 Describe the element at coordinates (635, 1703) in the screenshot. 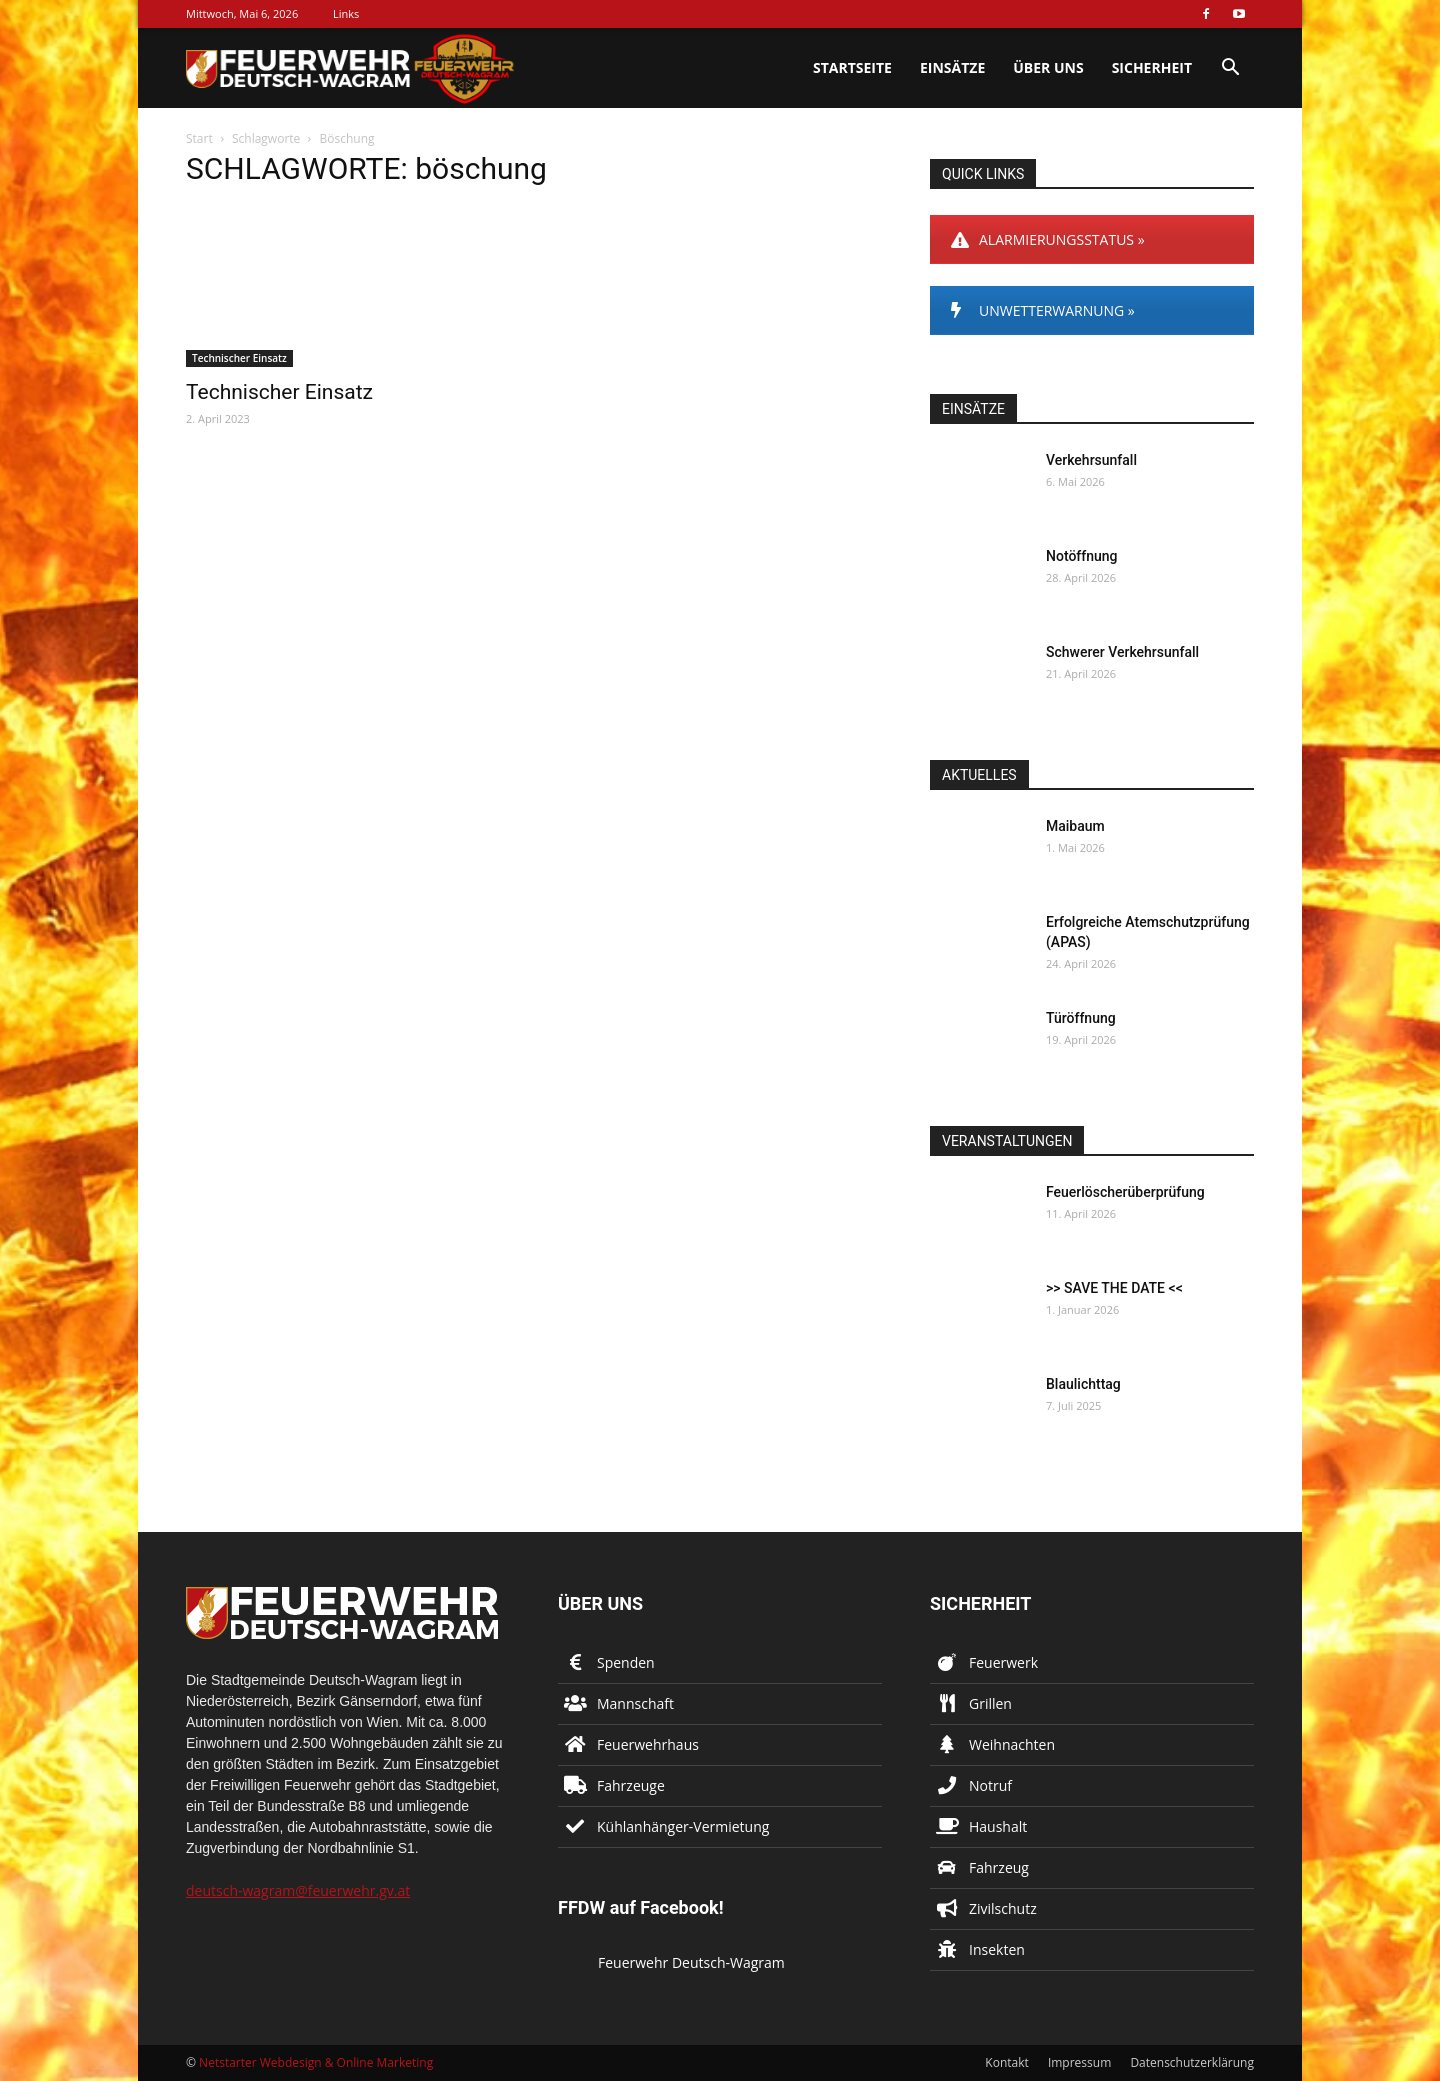

I see `Mannschaft` at that location.